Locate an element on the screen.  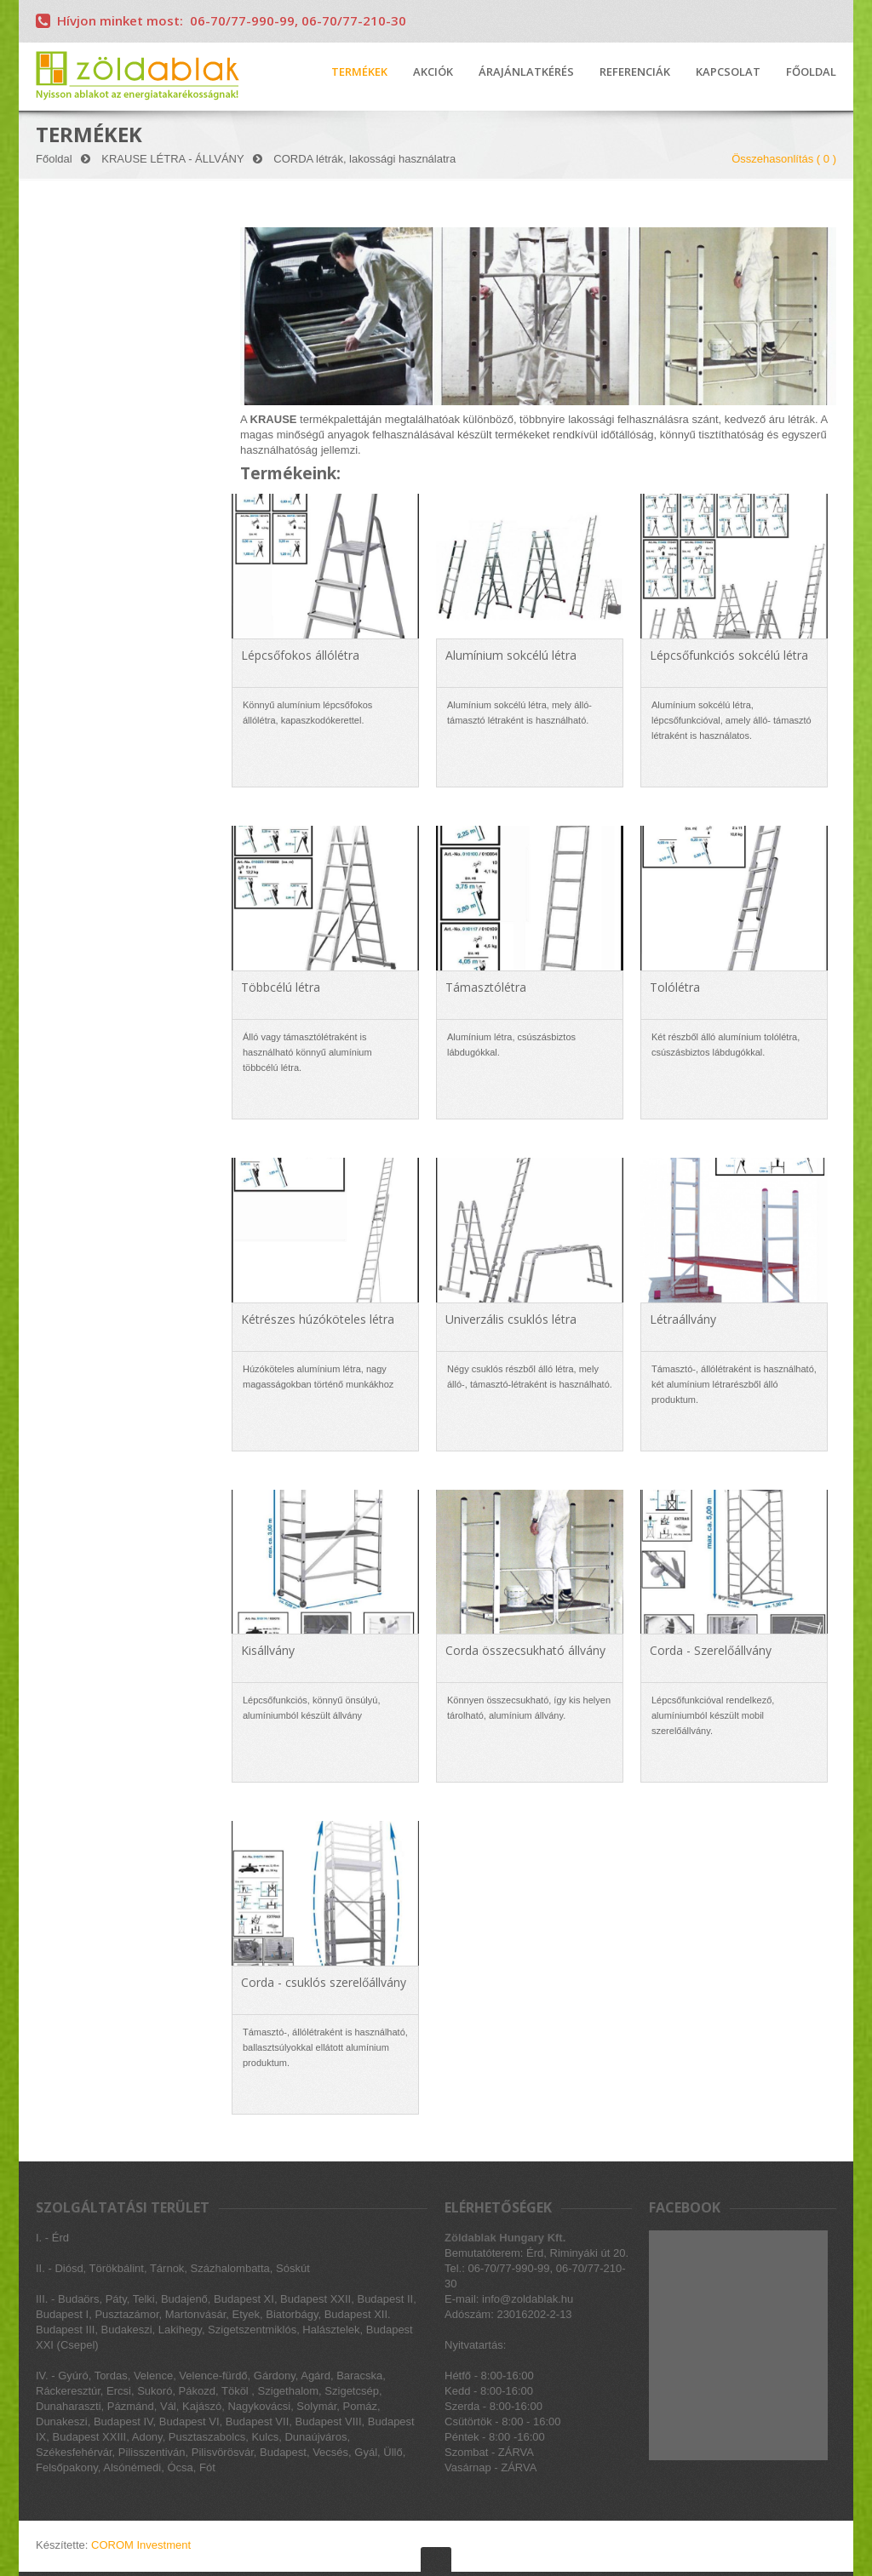
FŐOLDAL is located at coordinates (811, 72).